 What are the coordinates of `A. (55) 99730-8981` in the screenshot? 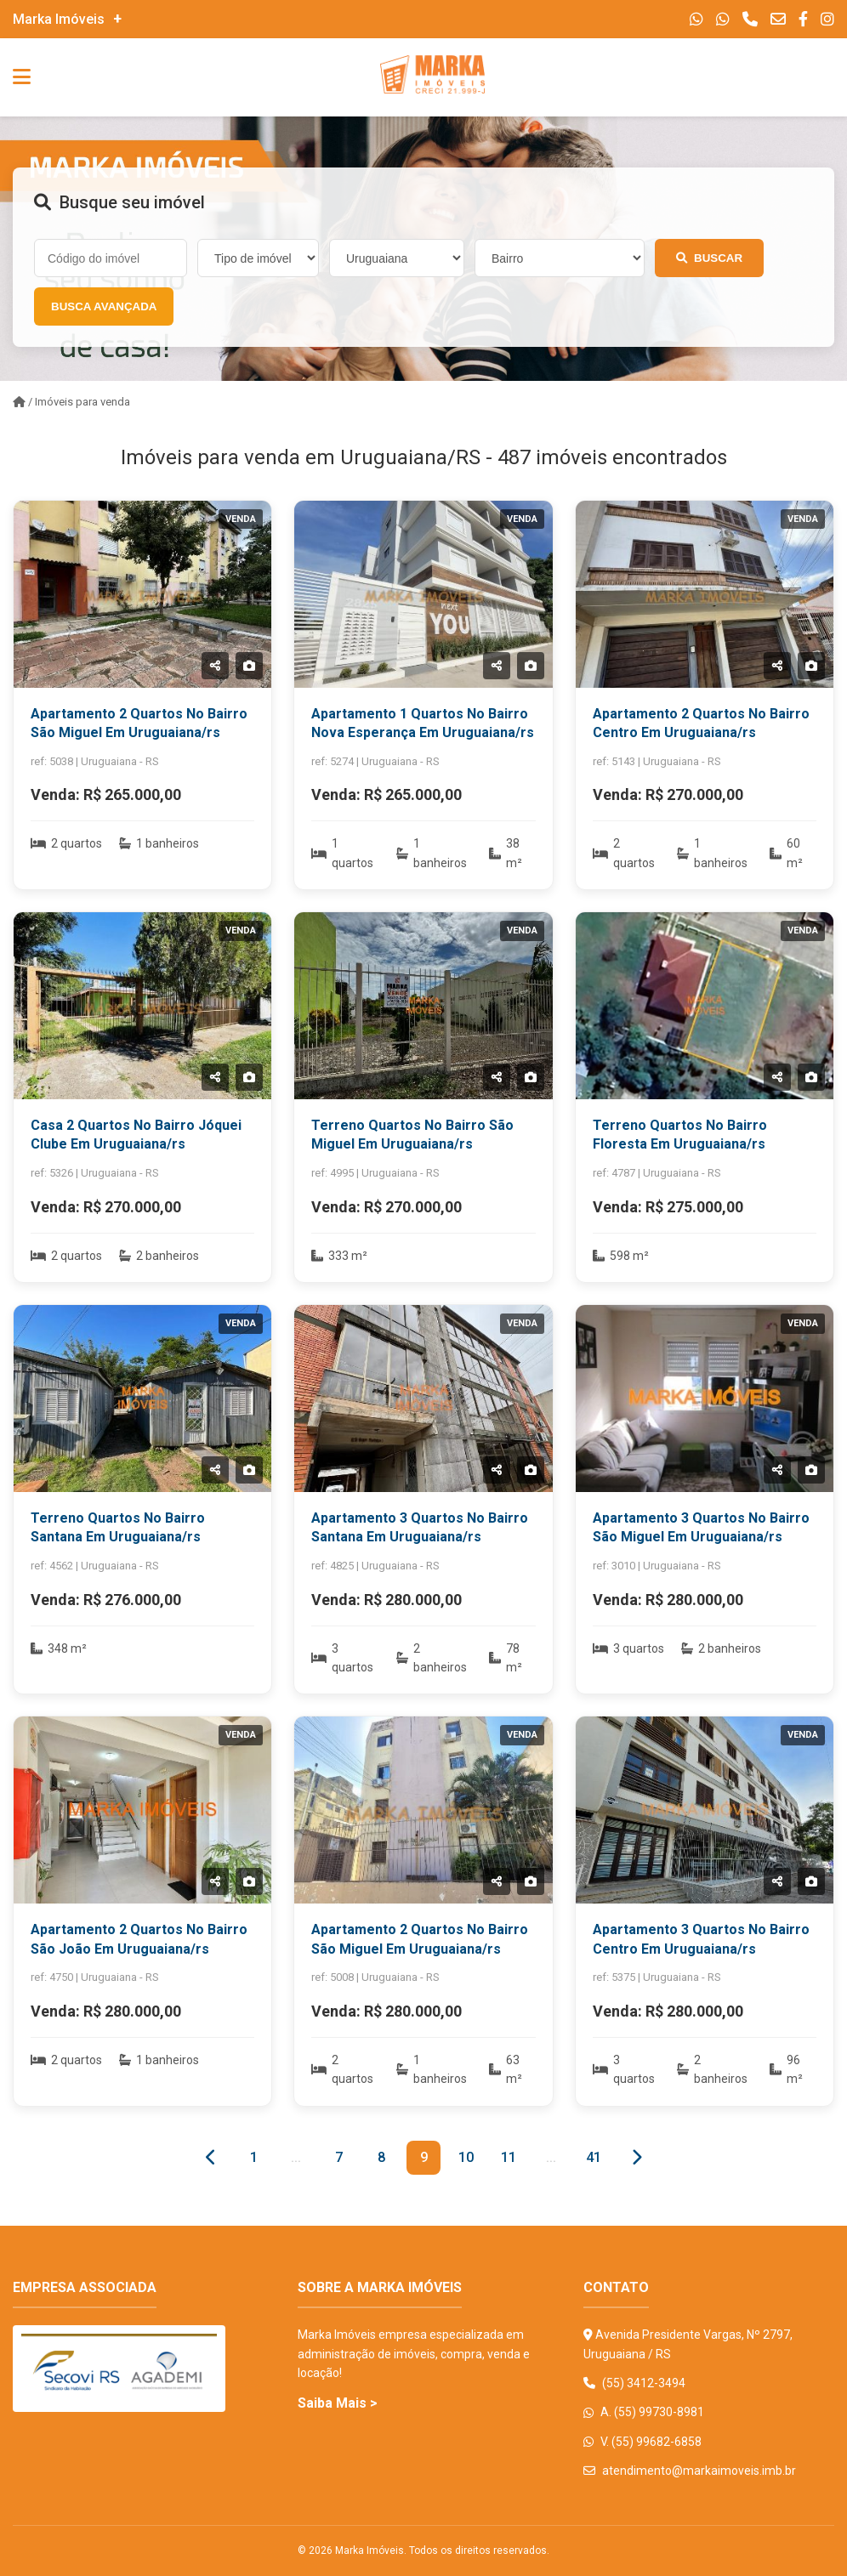 It's located at (643, 2412).